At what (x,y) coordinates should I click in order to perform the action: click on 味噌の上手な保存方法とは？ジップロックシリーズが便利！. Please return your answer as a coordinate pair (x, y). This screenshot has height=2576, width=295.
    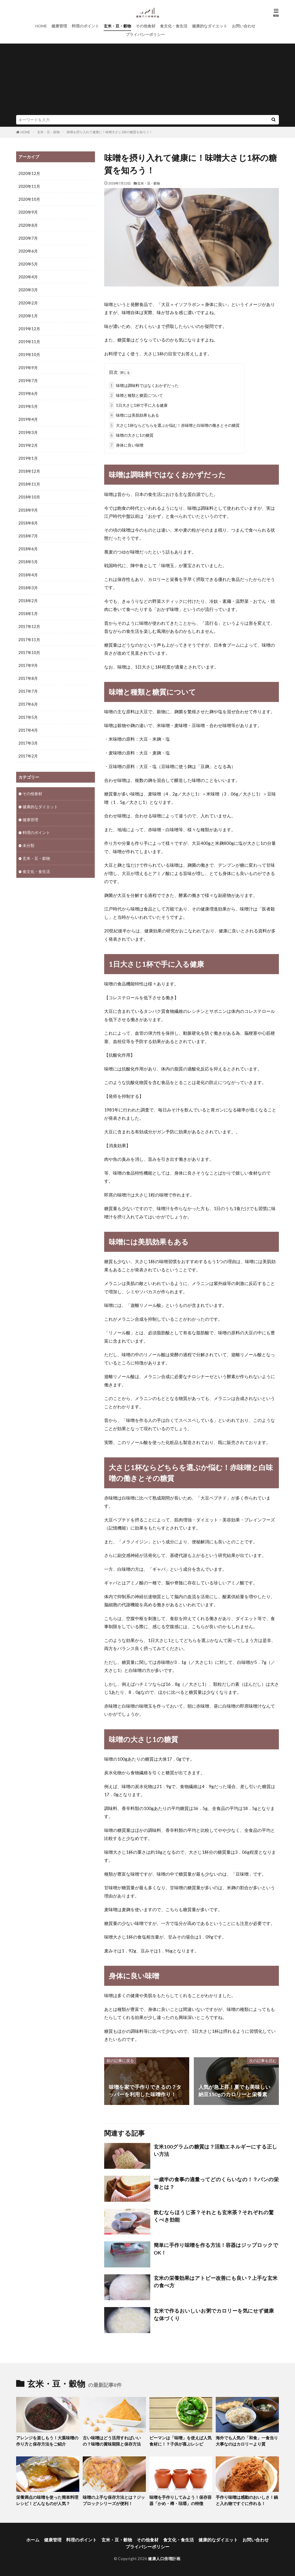
    Looking at the image, I should click on (114, 2500).